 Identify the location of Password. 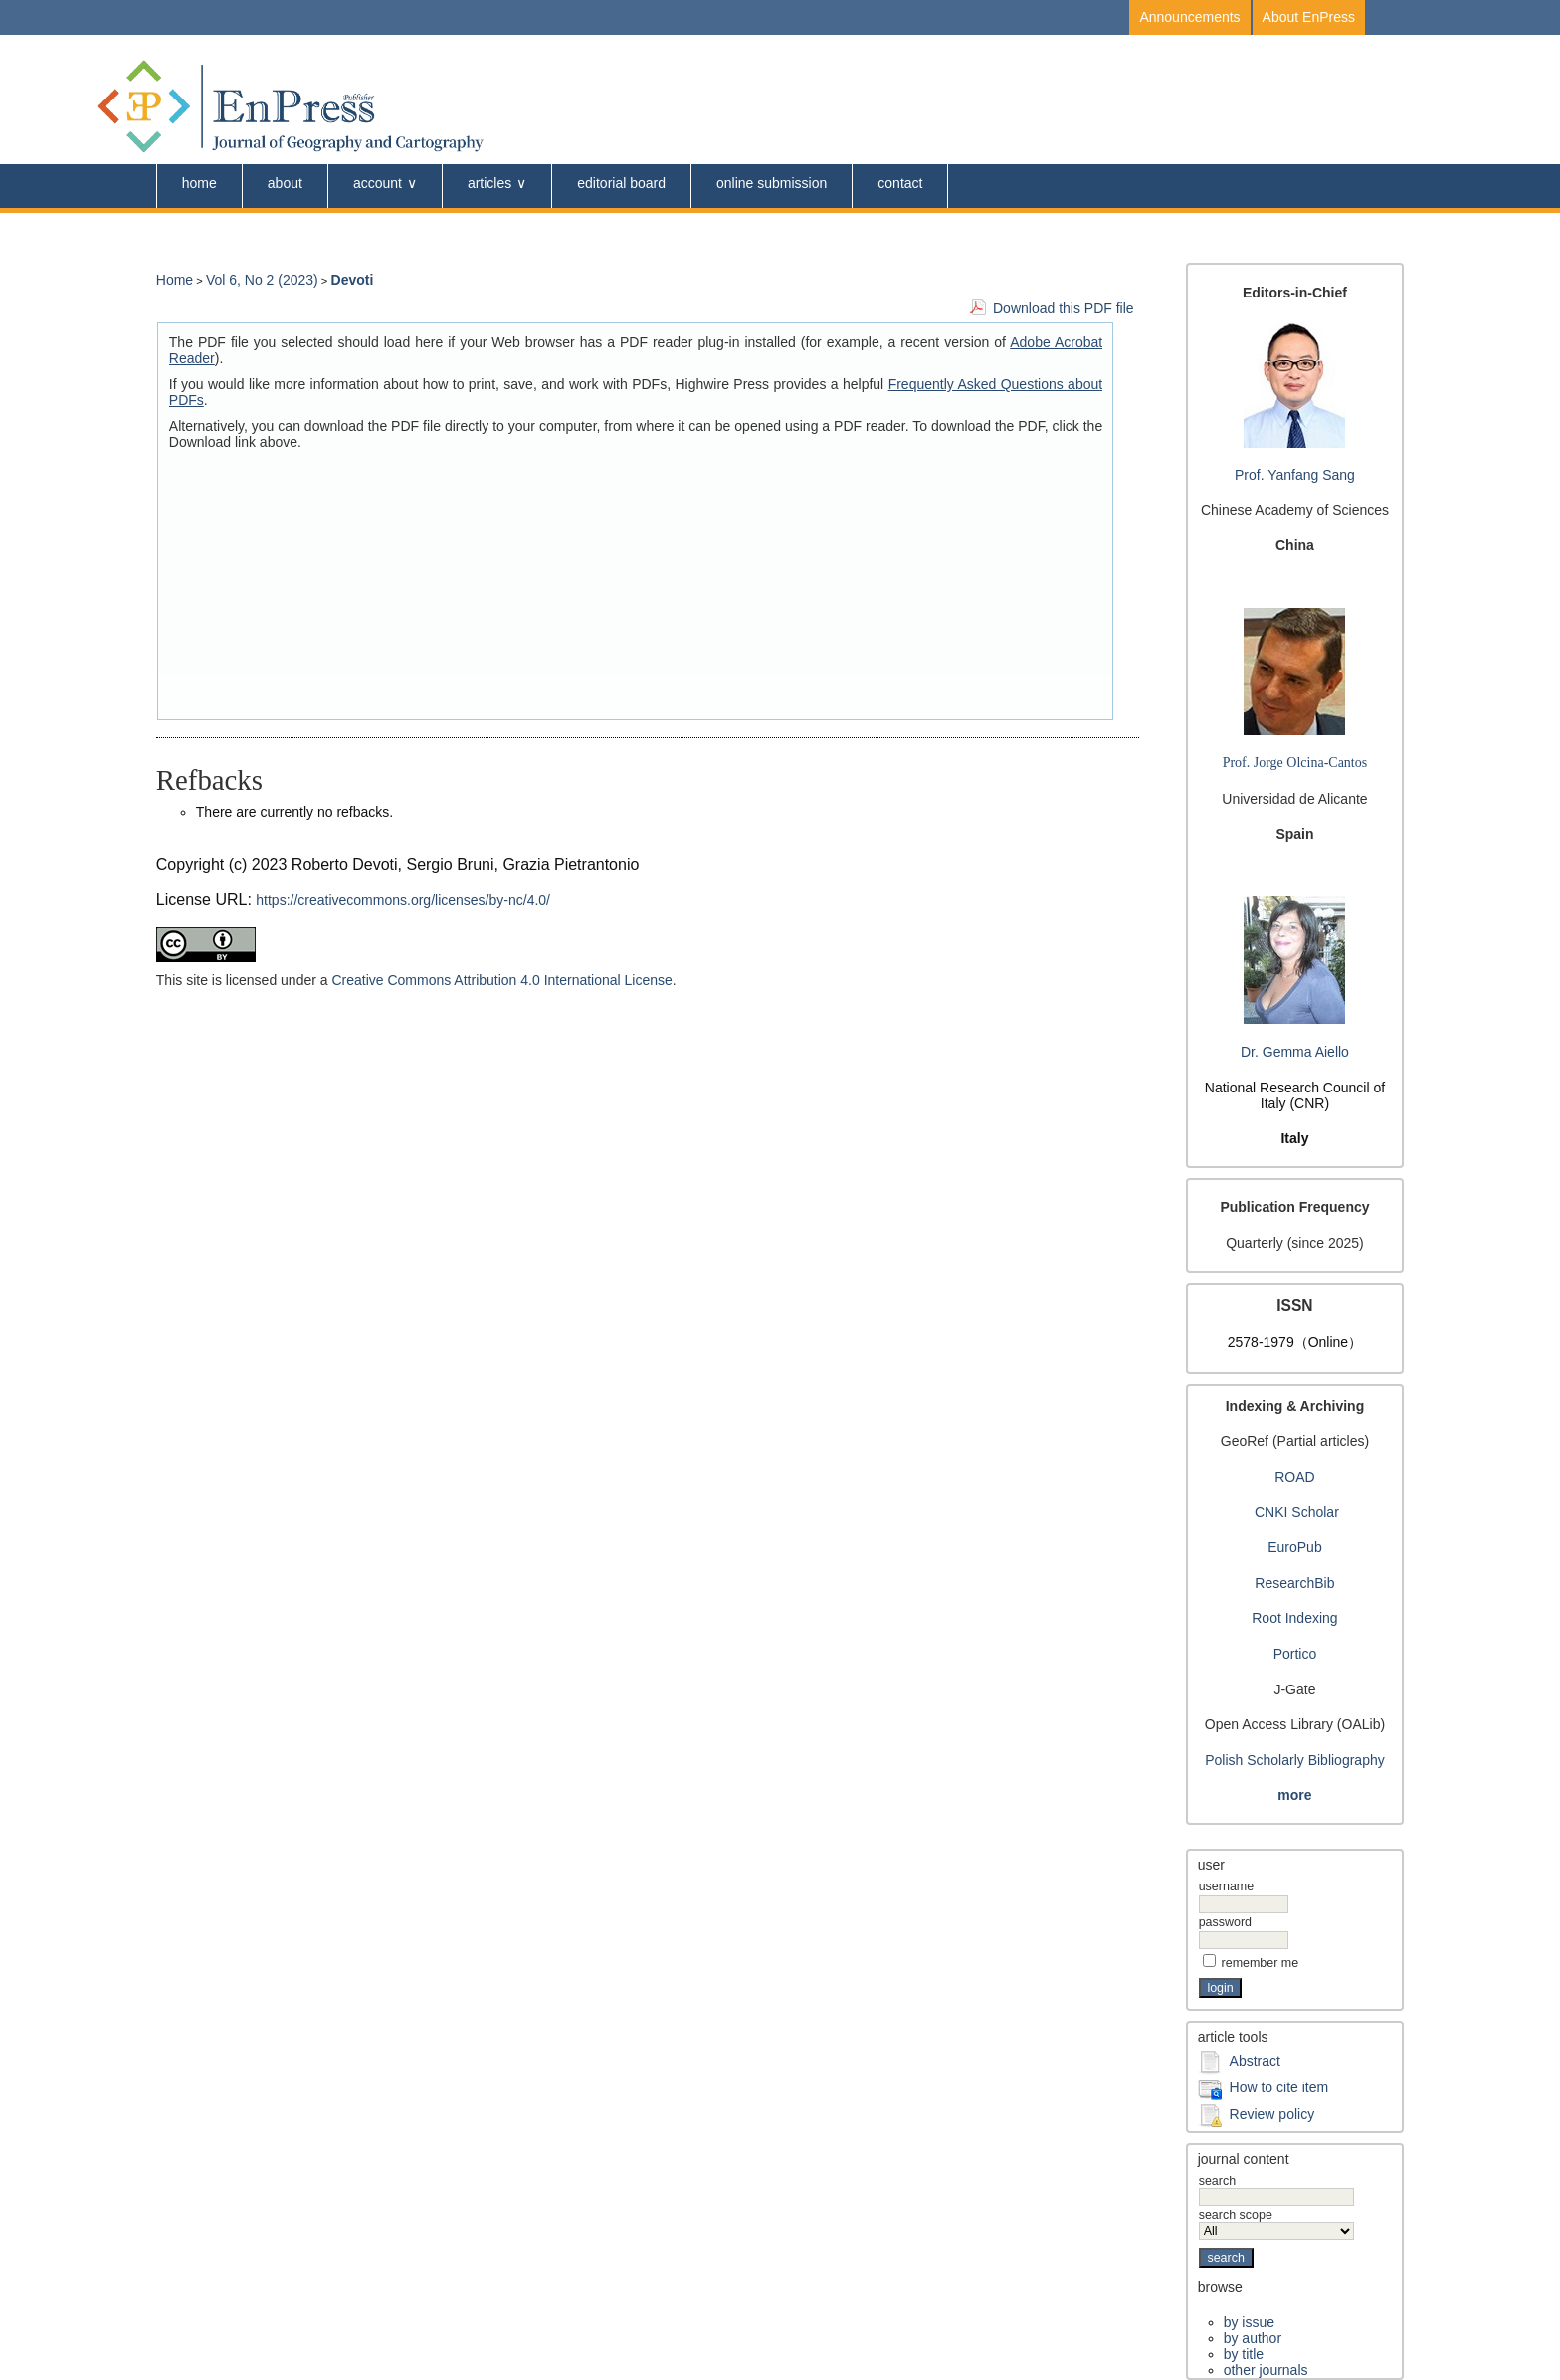
(1225, 1922).